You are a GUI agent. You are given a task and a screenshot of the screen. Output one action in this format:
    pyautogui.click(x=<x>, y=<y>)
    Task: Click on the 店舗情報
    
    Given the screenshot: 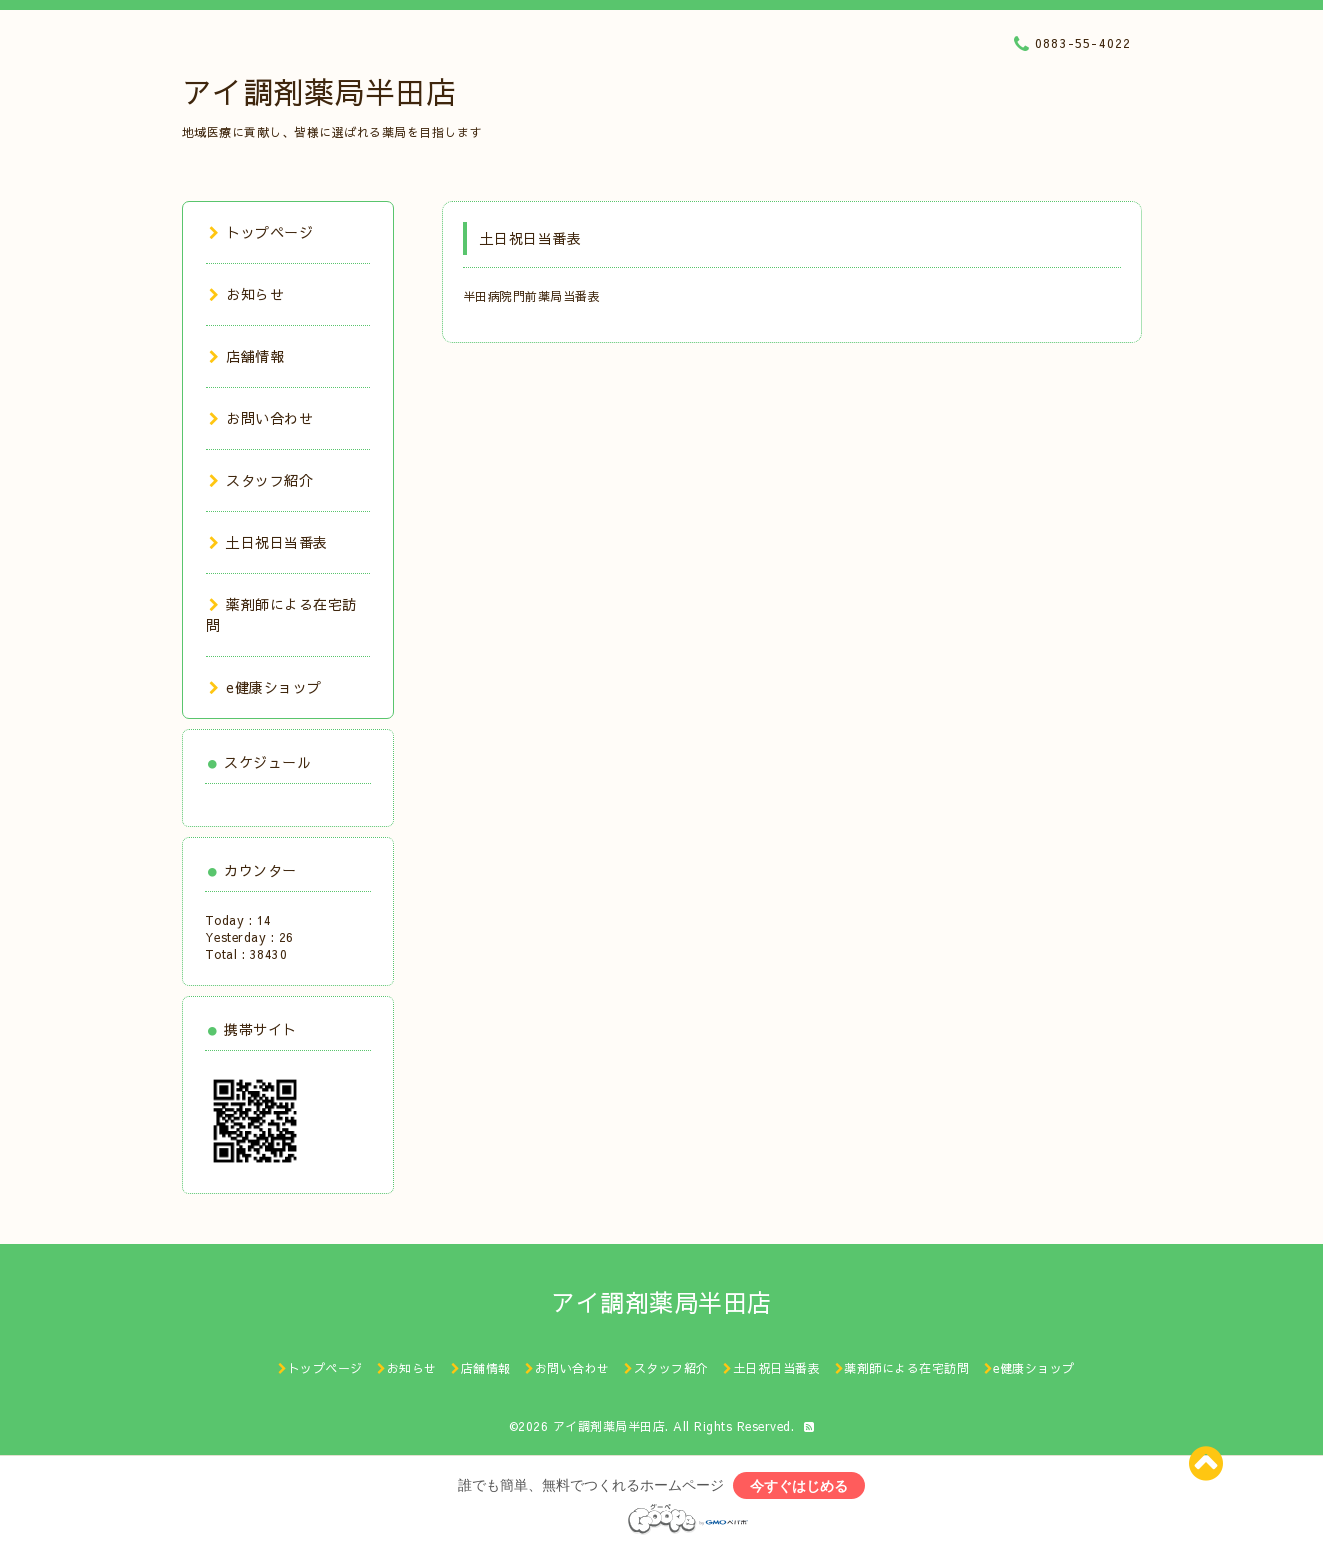 What is the action you would take?
    pyautogui.click(x=247, y=356)
    